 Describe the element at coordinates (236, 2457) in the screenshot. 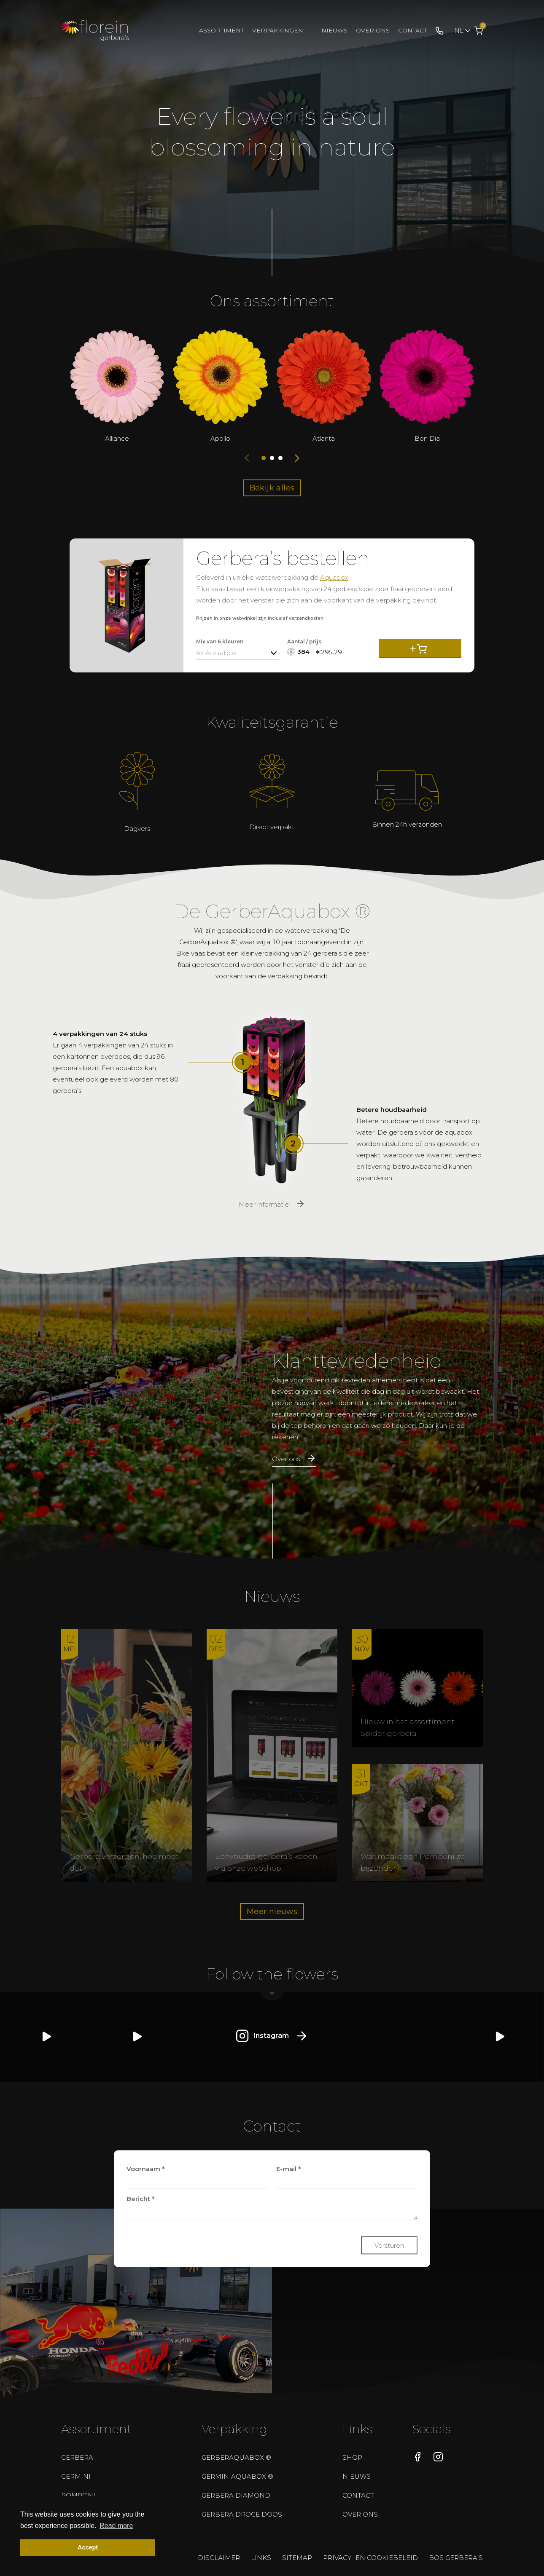

I see `GerberAquabox ®` at that location.